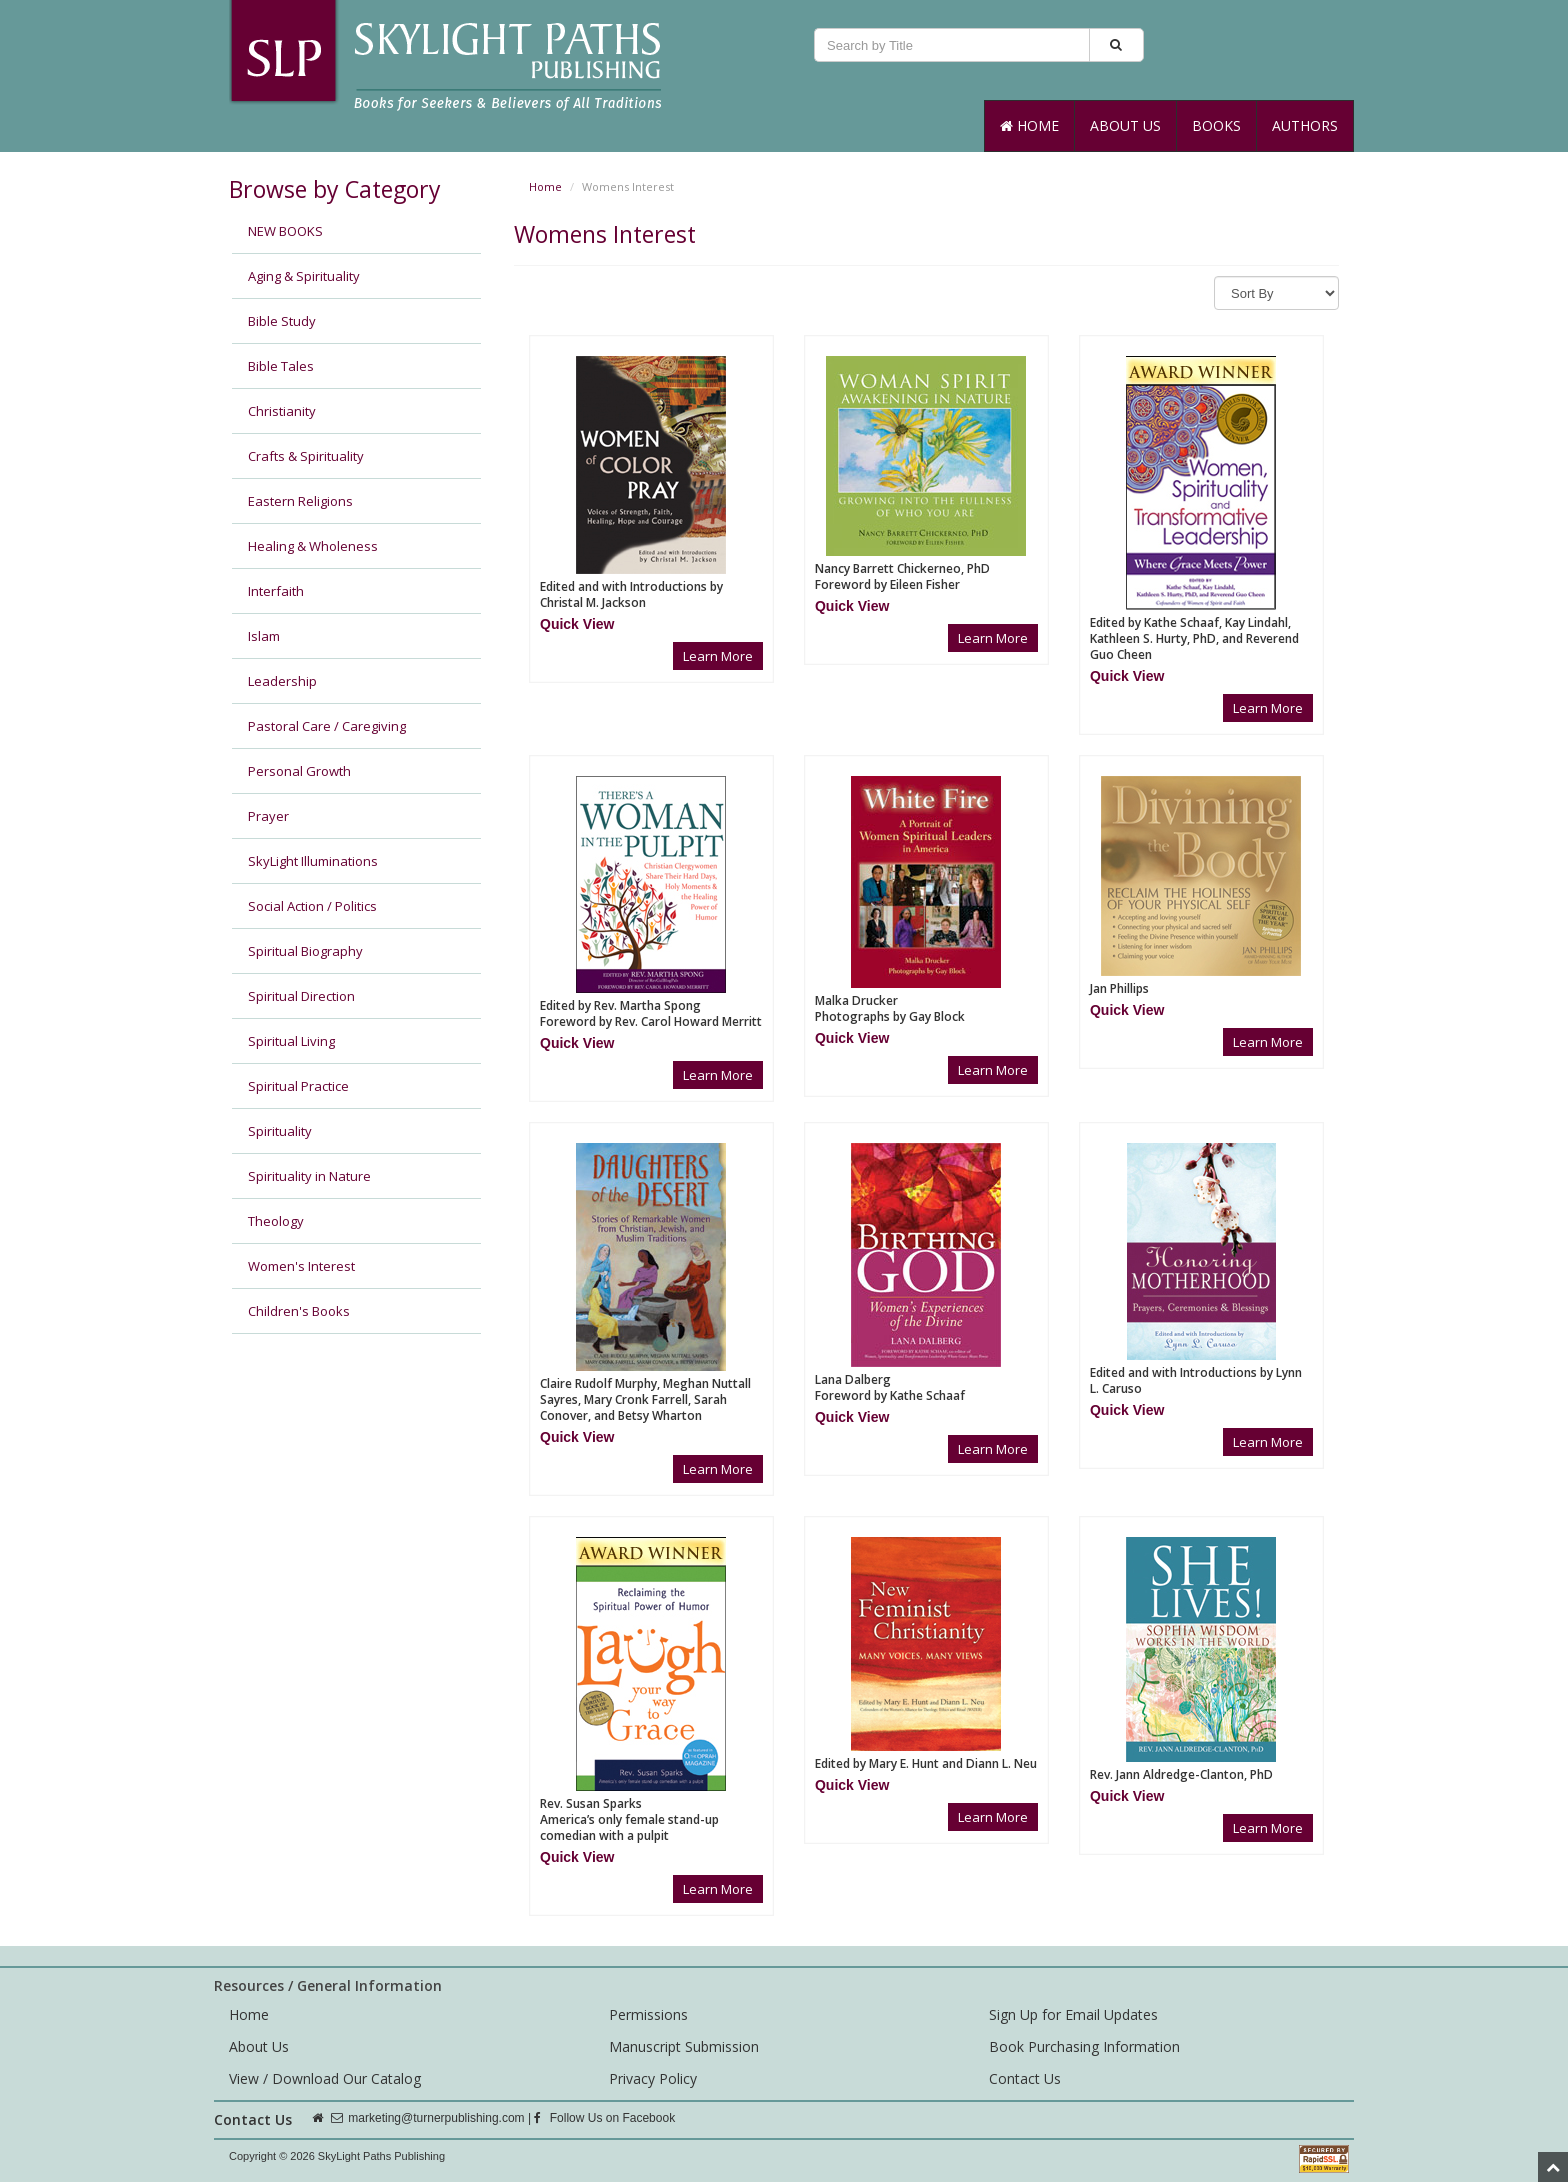 Image resolution: width=1568 pixels, height=2182 pixels. What do you see at coordinates (298, 1086) in the screenshot?
I see `Spiritual Practice` at bounding box center [298, 1086].